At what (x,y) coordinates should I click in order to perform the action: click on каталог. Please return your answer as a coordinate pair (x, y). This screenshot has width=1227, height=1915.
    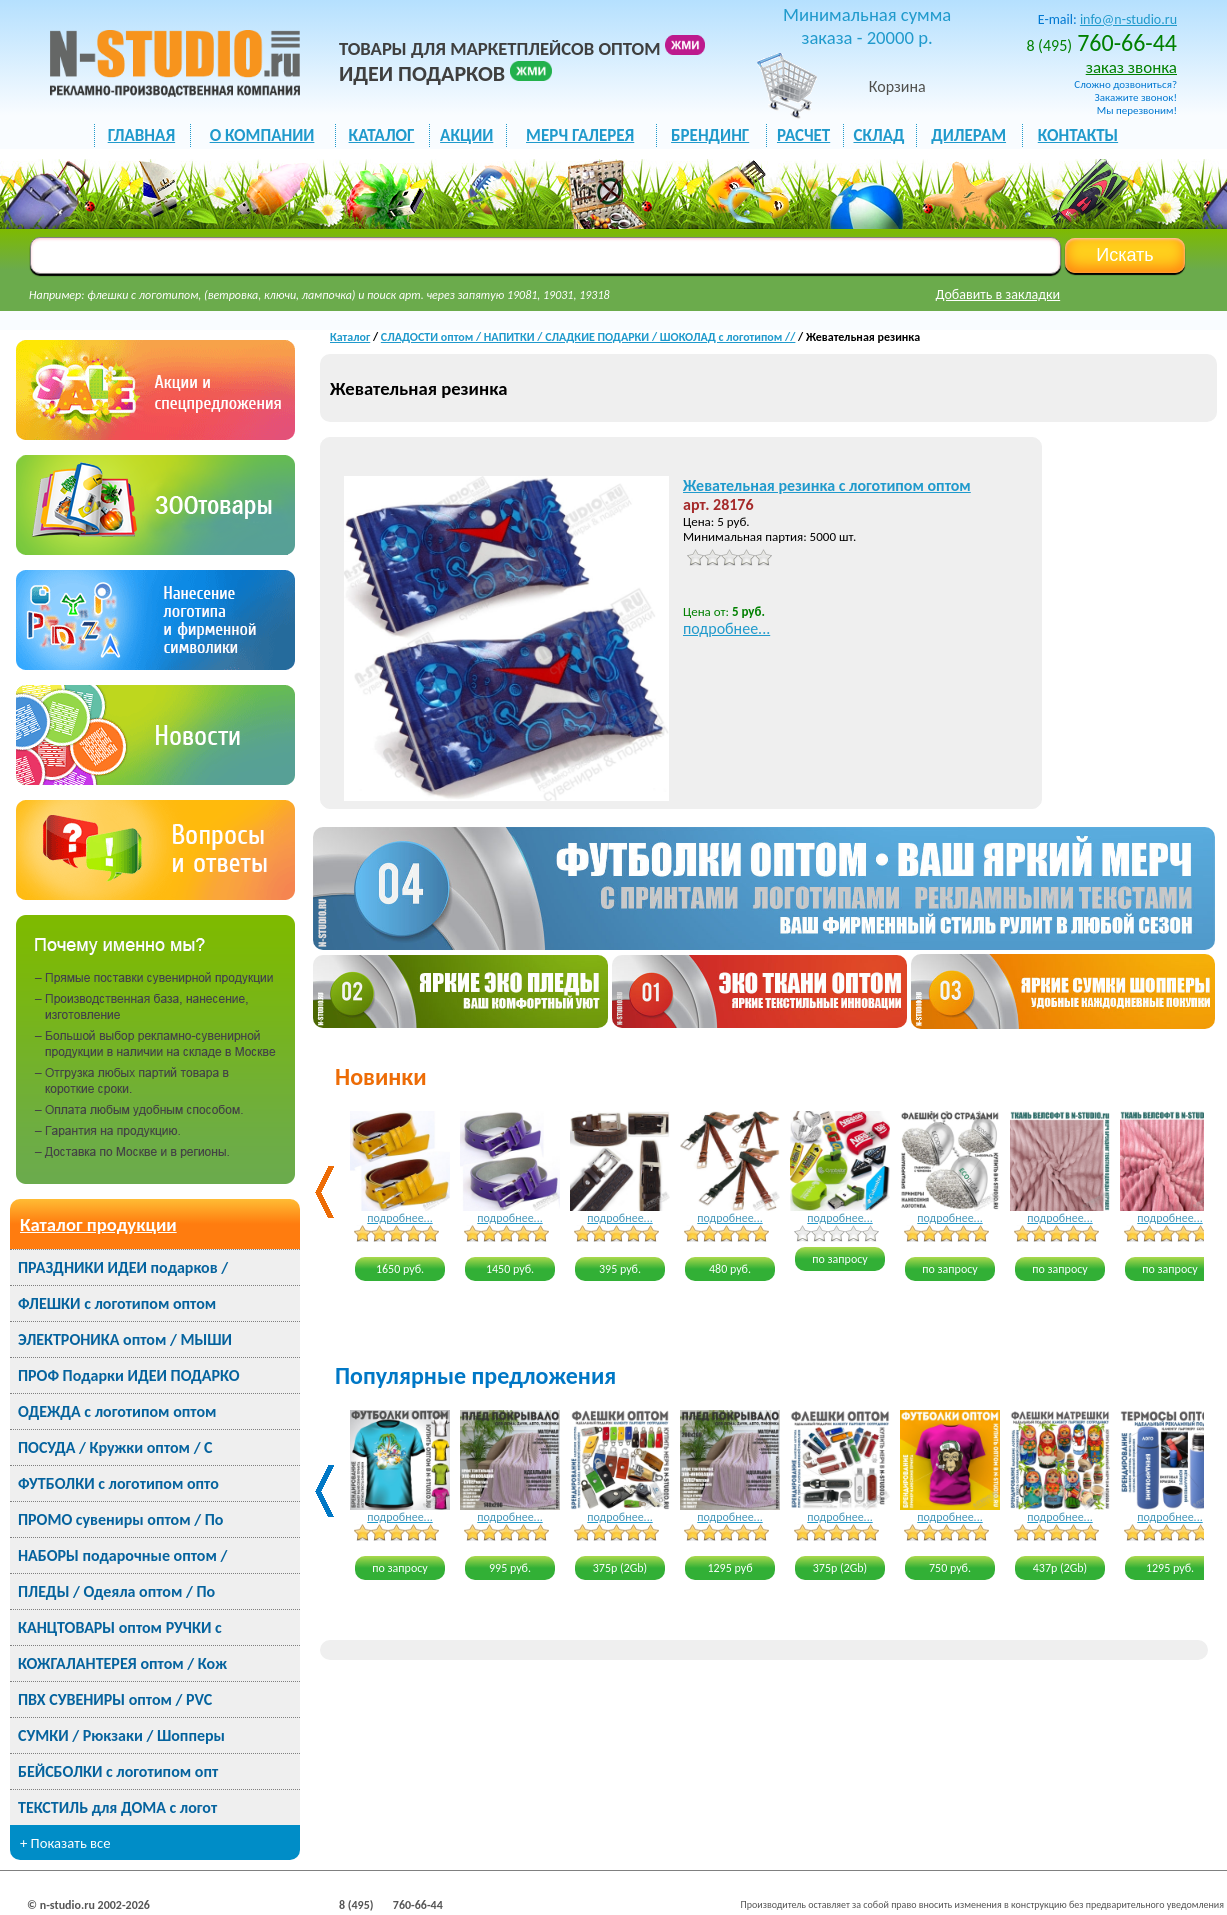
    Looking at the image, I should click on (382, 135).